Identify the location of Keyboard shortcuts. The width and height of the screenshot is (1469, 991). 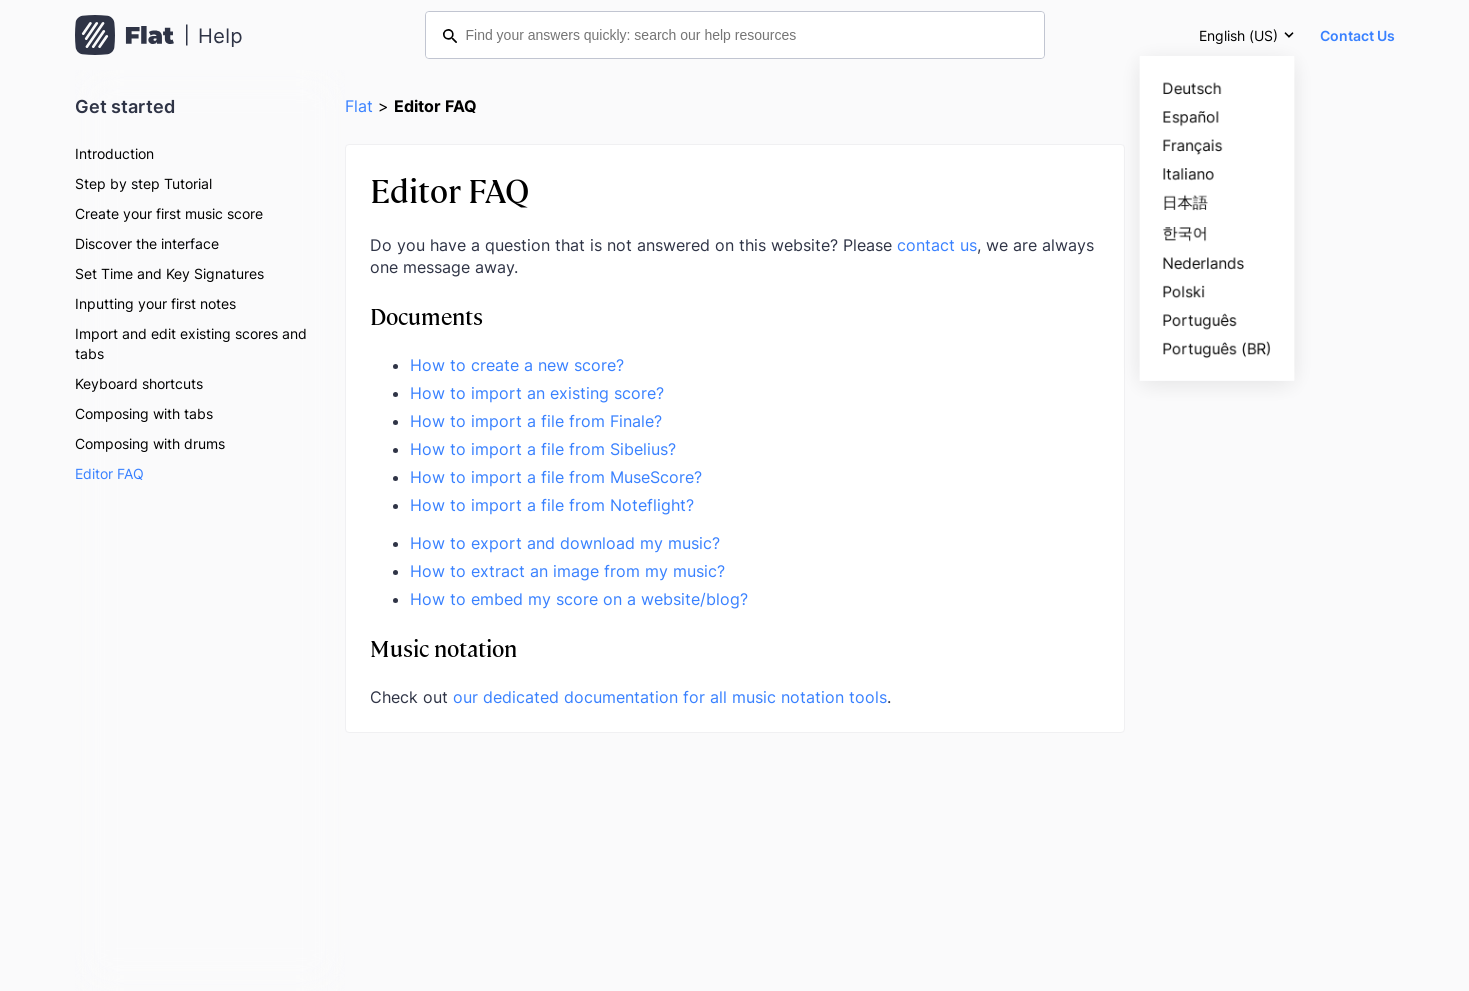
(139, 383).